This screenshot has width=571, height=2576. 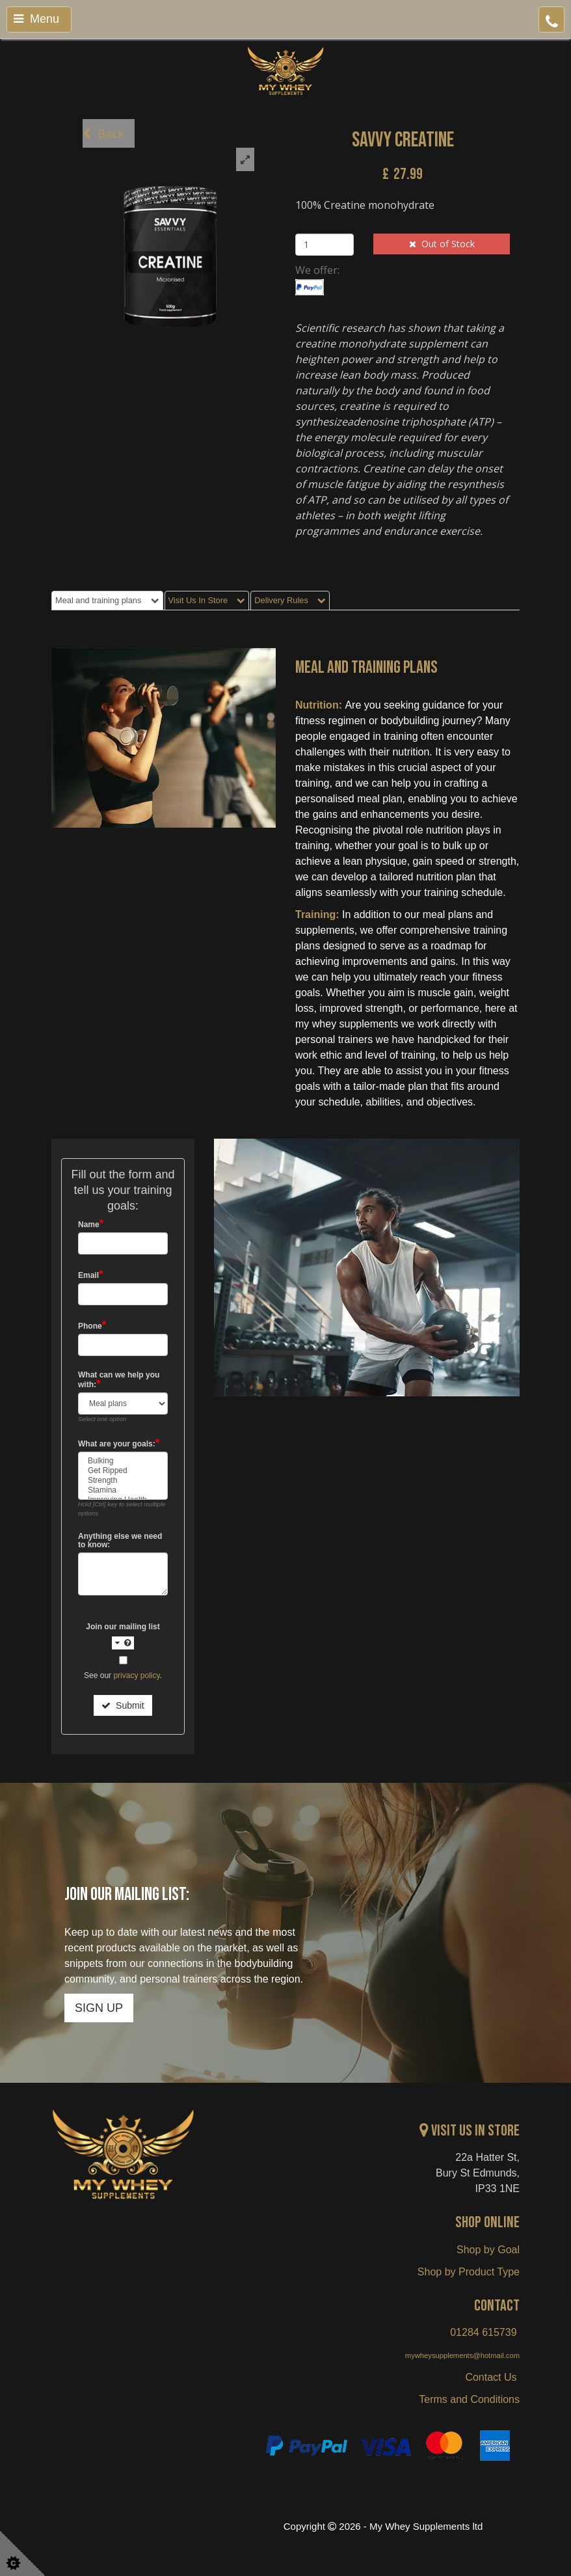 What do you see at coordinates (469, 2399) in the screenshot?
I see `Terms and Conditions` at bounding box center [469, 2399].